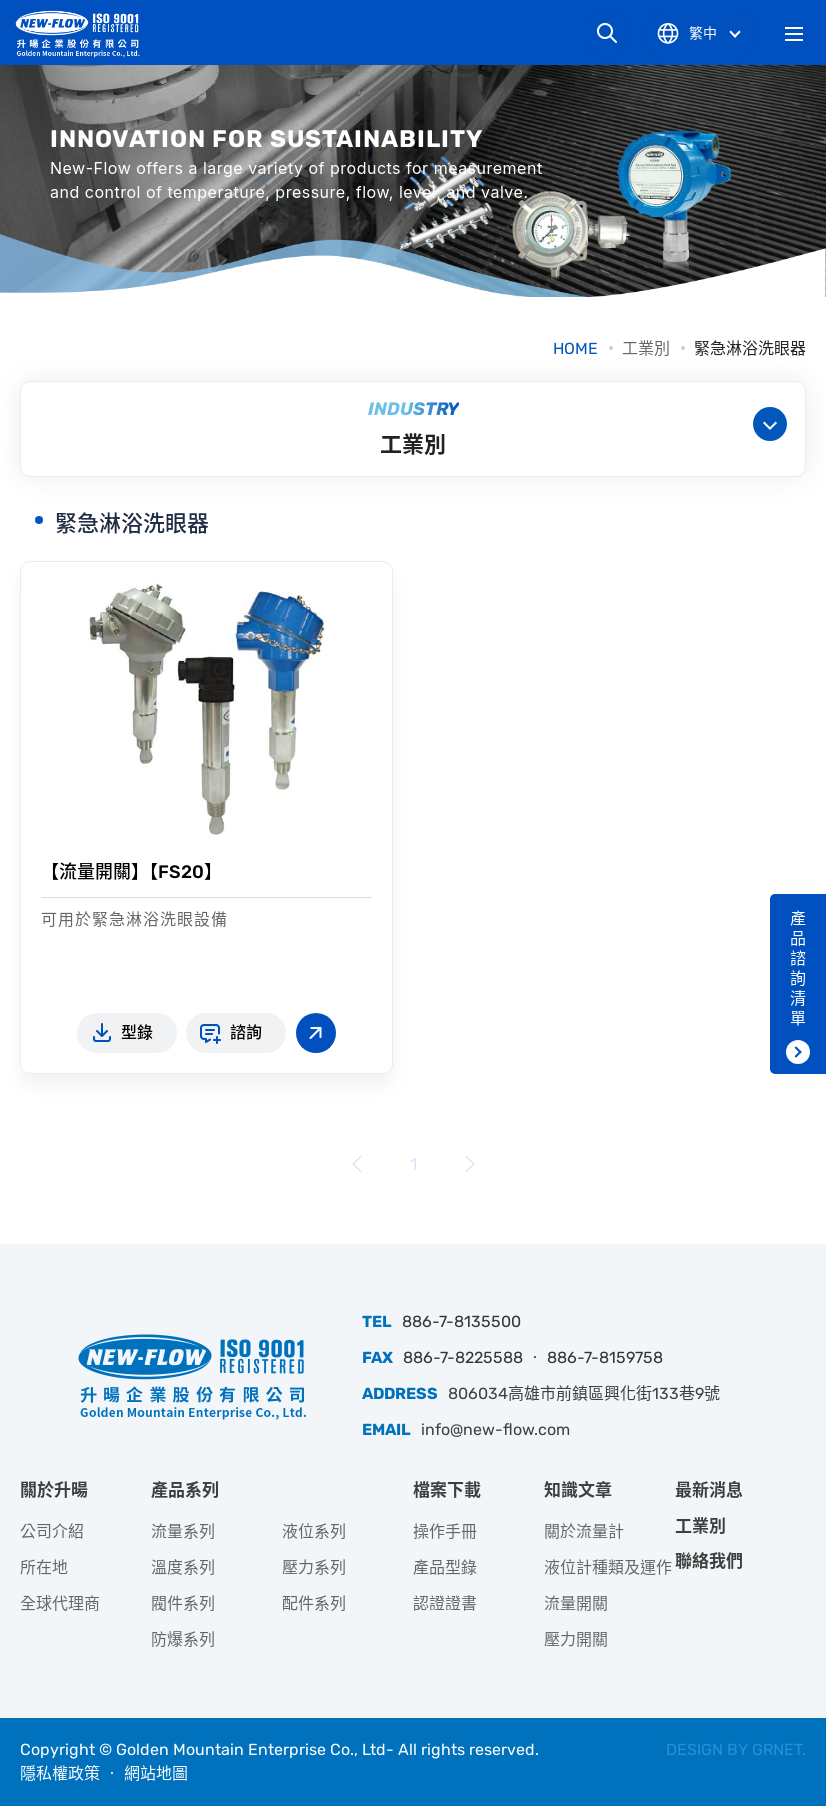  What do you see at coordinates (445, 1567) in the screenshot?
I see `產品型錄` at bounding box center [445, 1567].